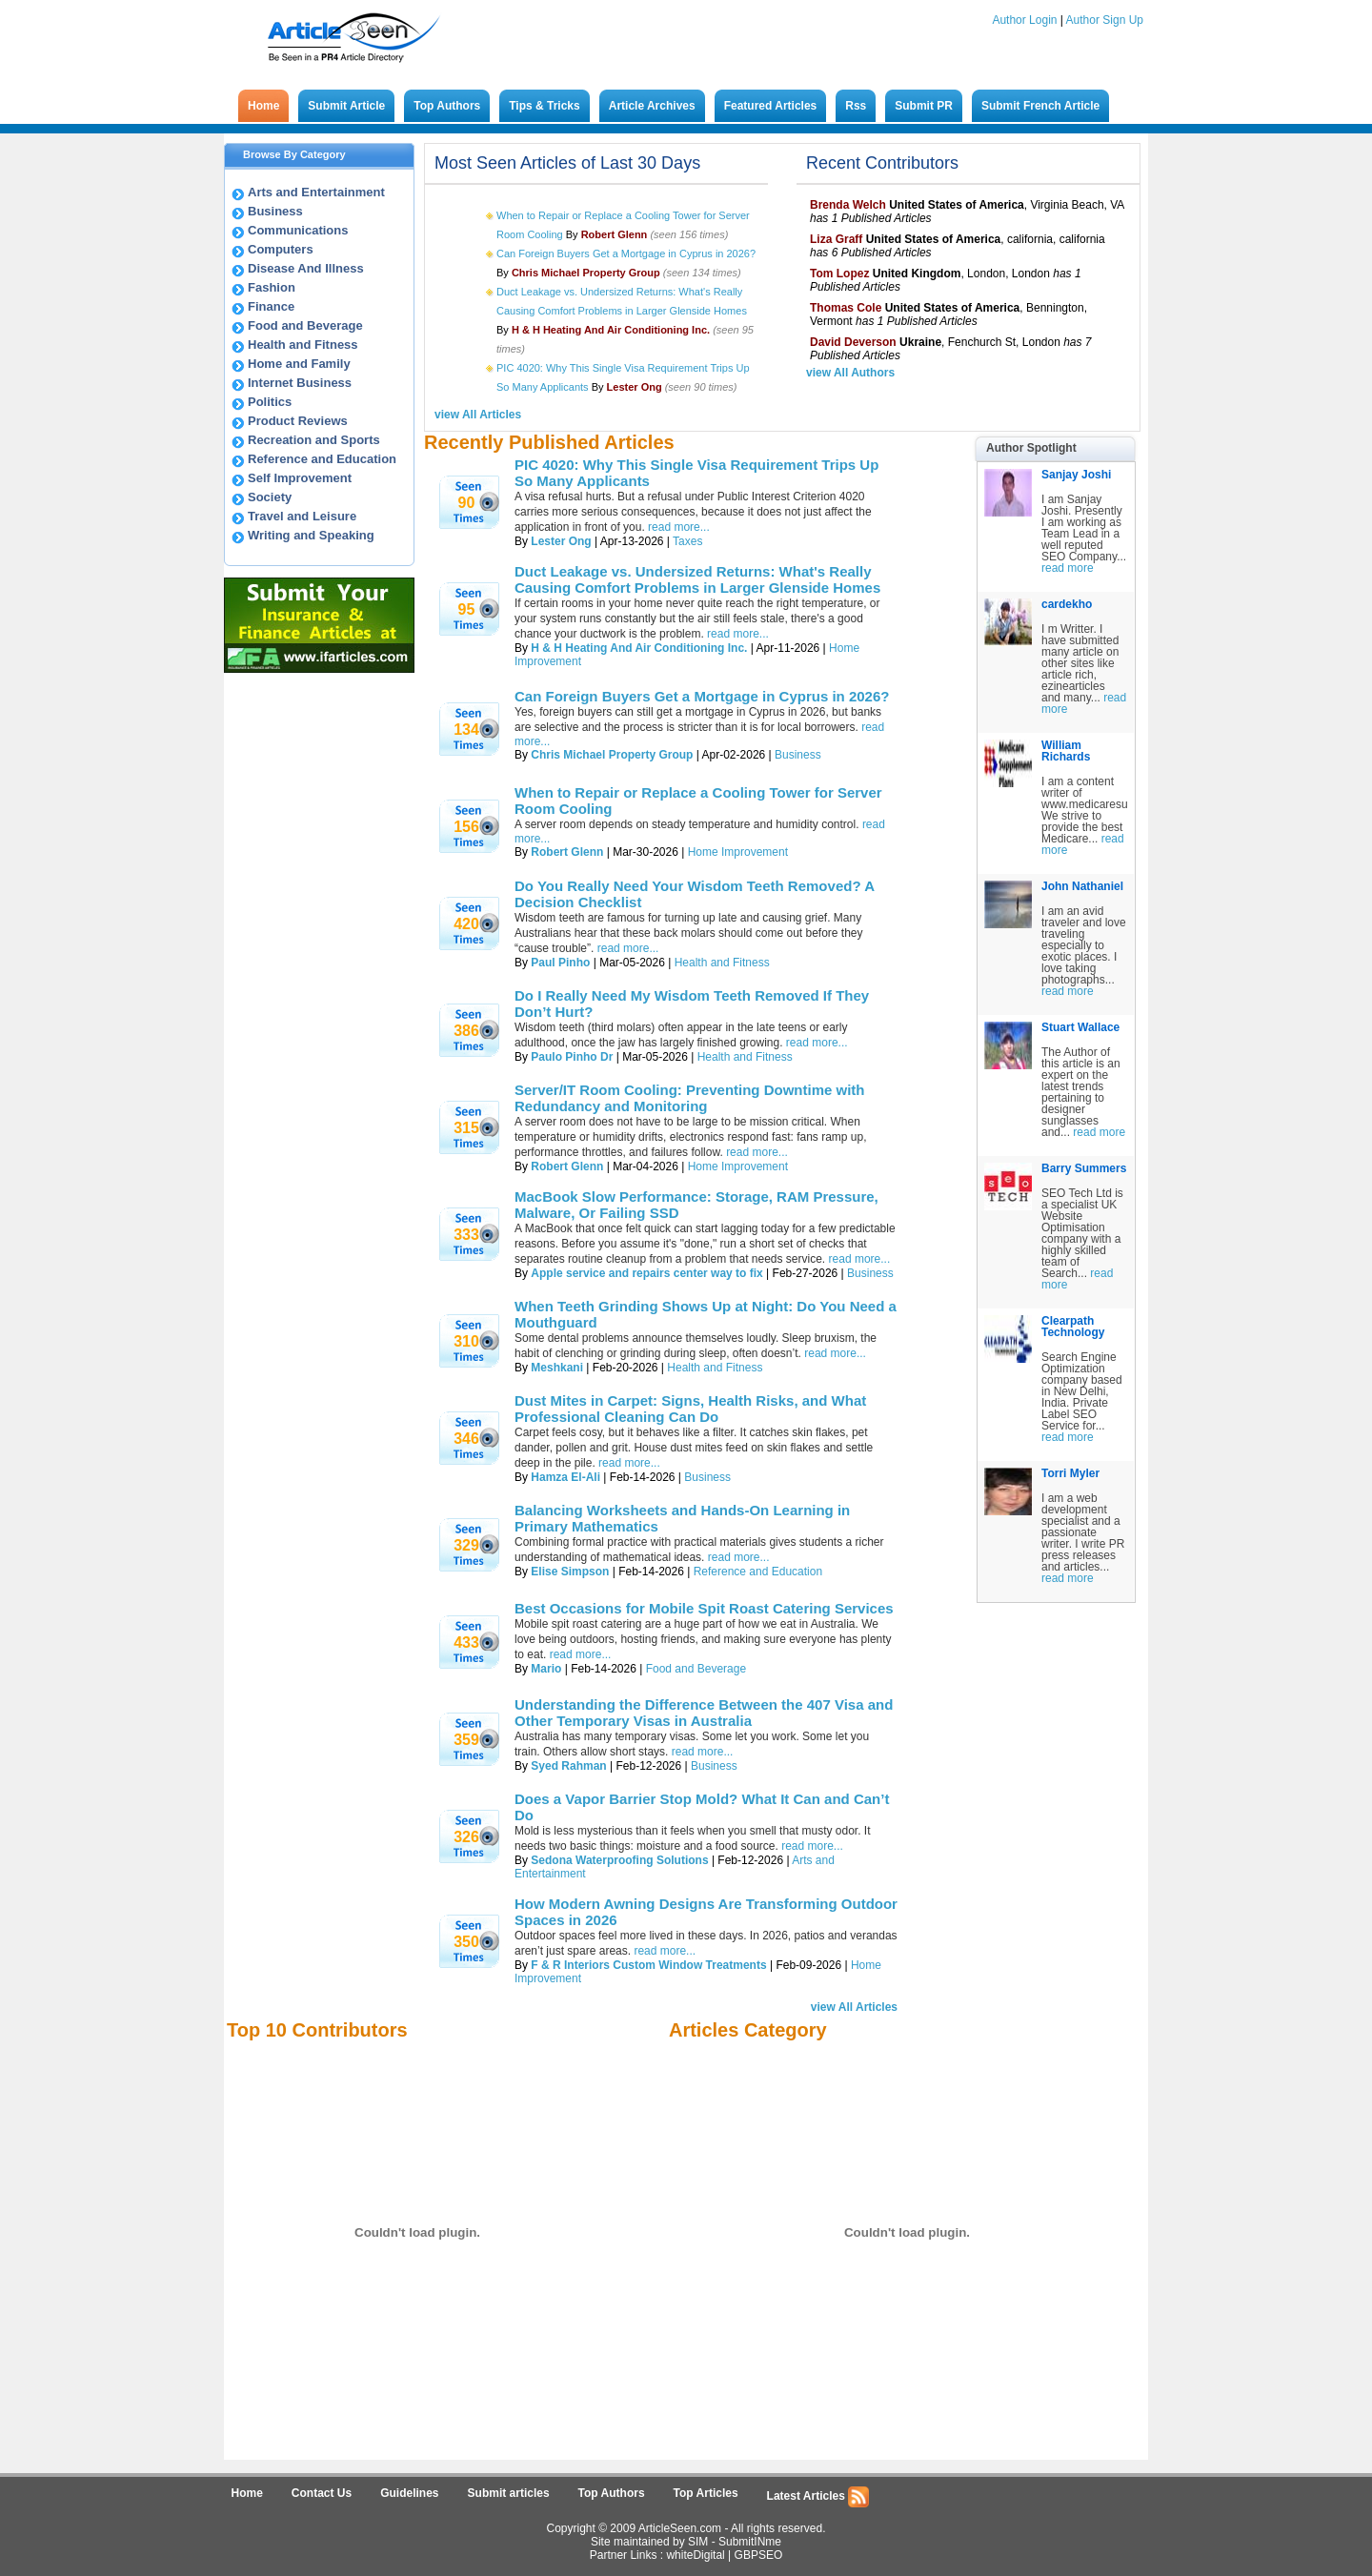  Describe the element at coordinates (270, 402) in the screenshot. I see `Politics` at that location.